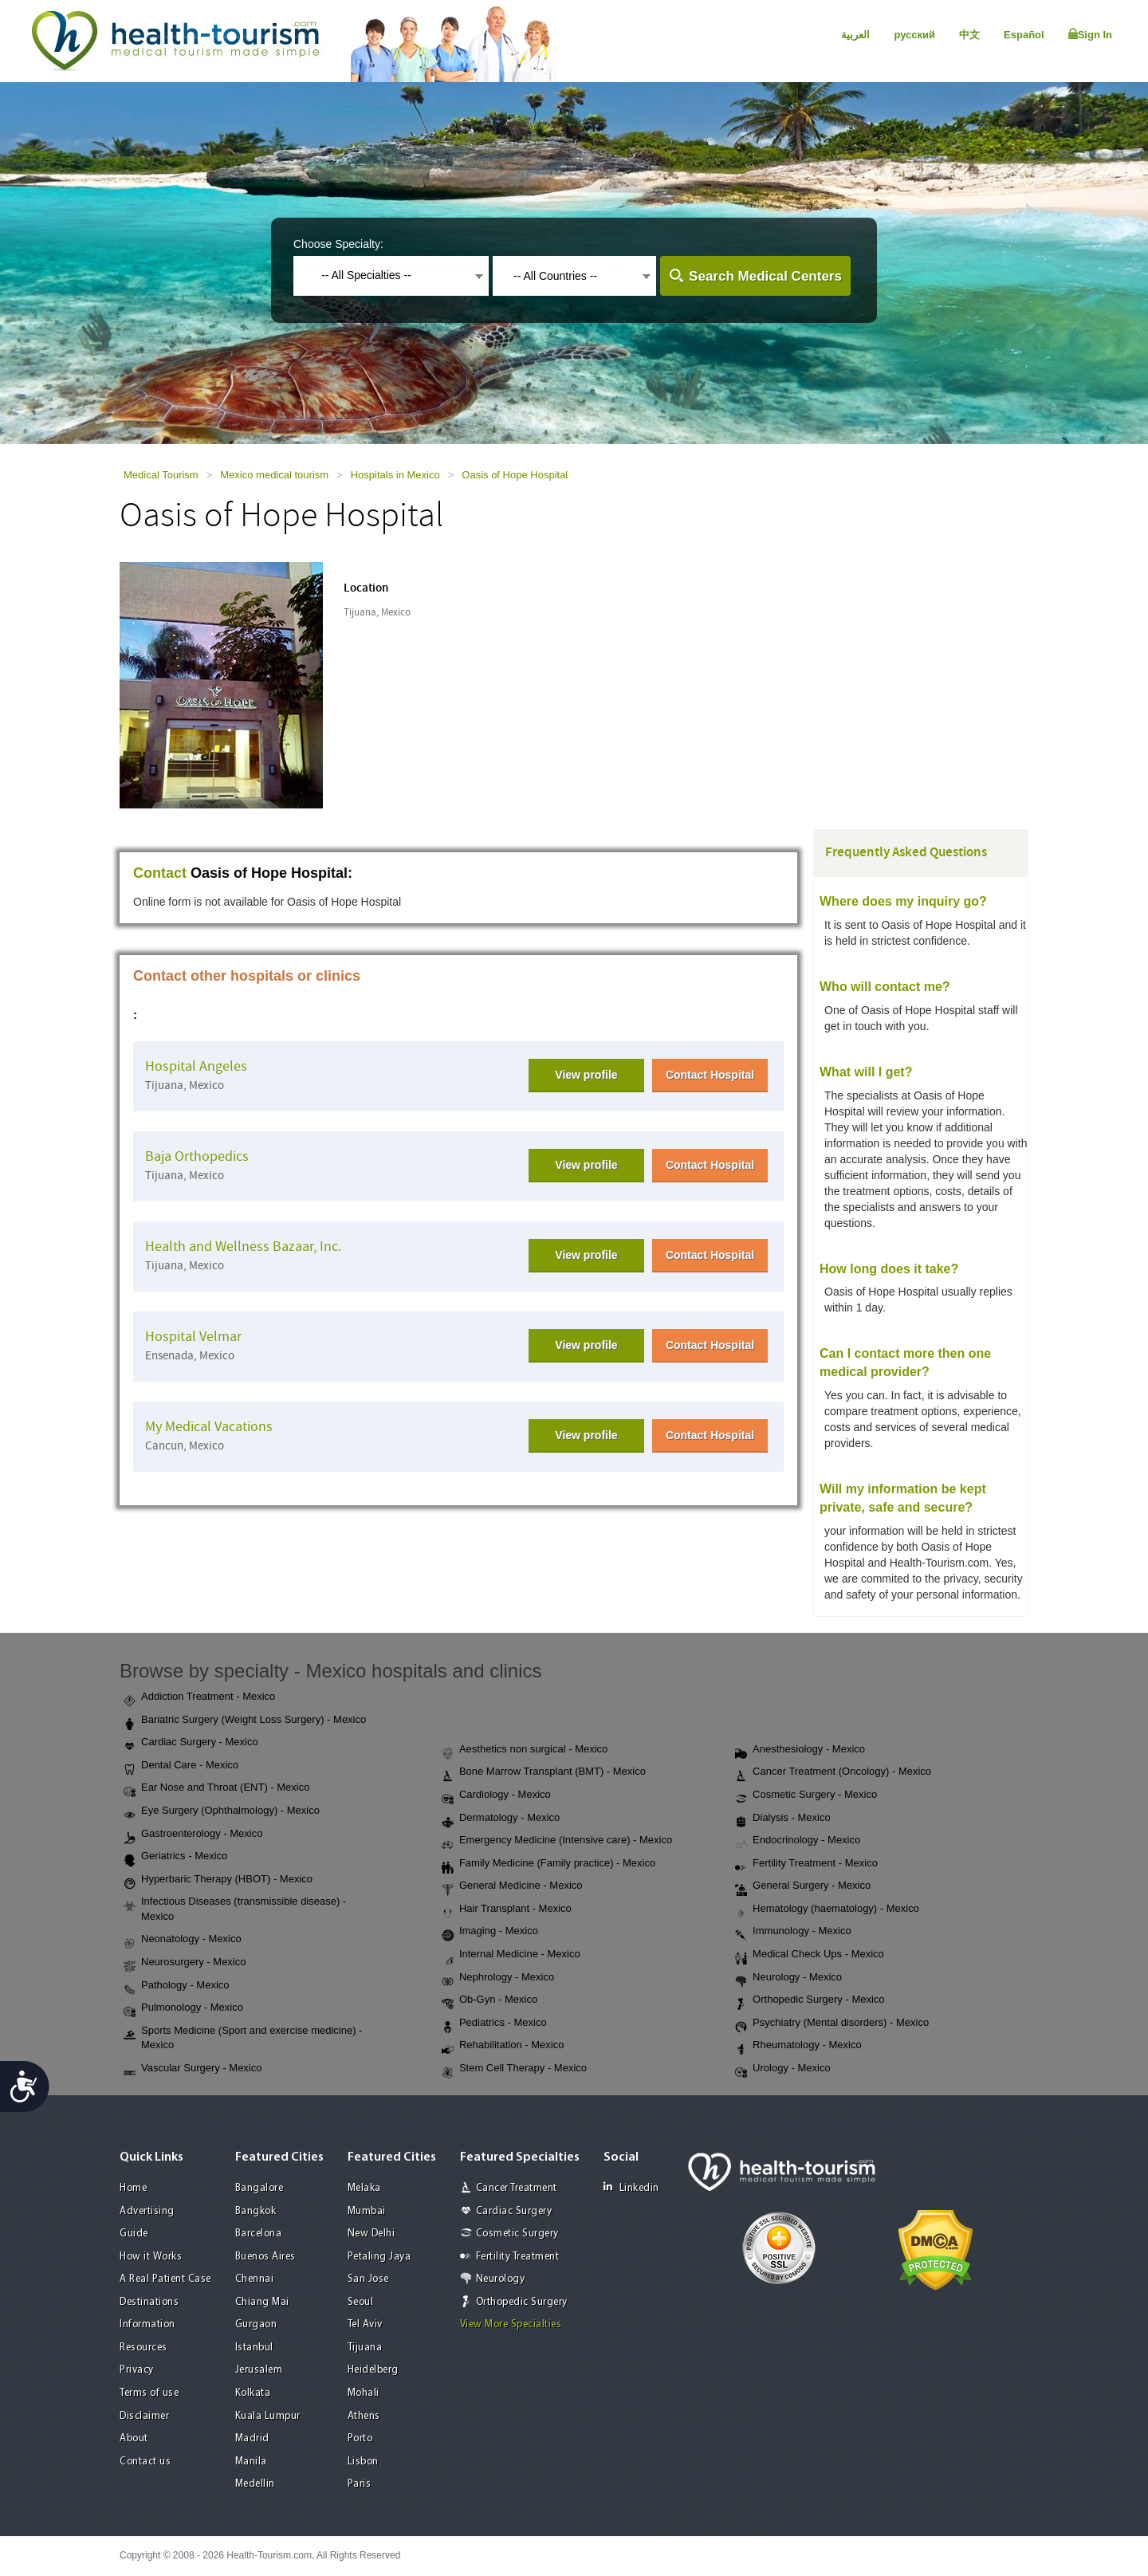 The image size is (1148, 2576). What do you see at coordinates (361, 2302) in the screenshot?
I see `Seoul` at bounding box center [361, 2302].